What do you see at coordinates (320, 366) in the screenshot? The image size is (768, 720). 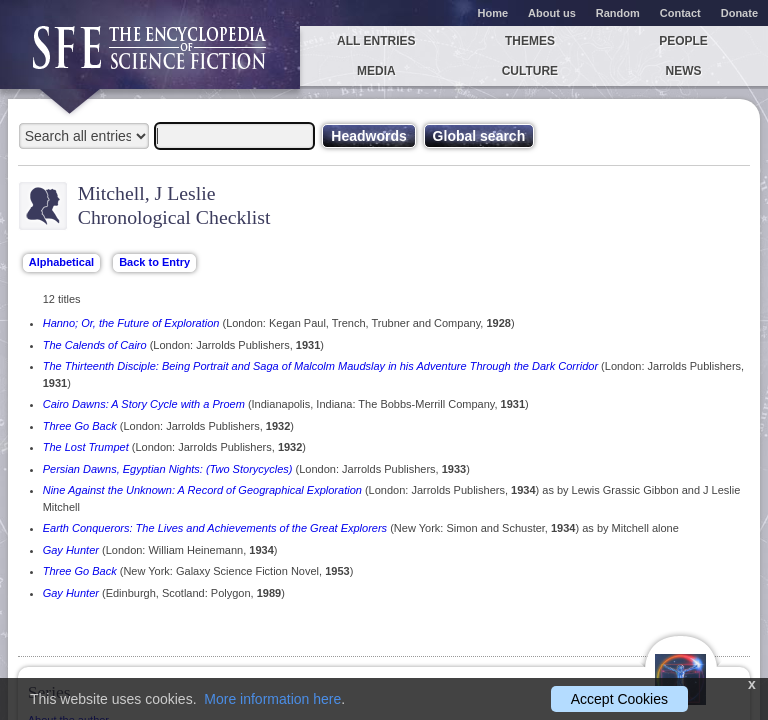 I see `The Thirteenth Disciple: Being Portrait and Saga of Malcolm Maudslay in his Adventure Through the Dark Corridor` at bounding box center [320, 366].